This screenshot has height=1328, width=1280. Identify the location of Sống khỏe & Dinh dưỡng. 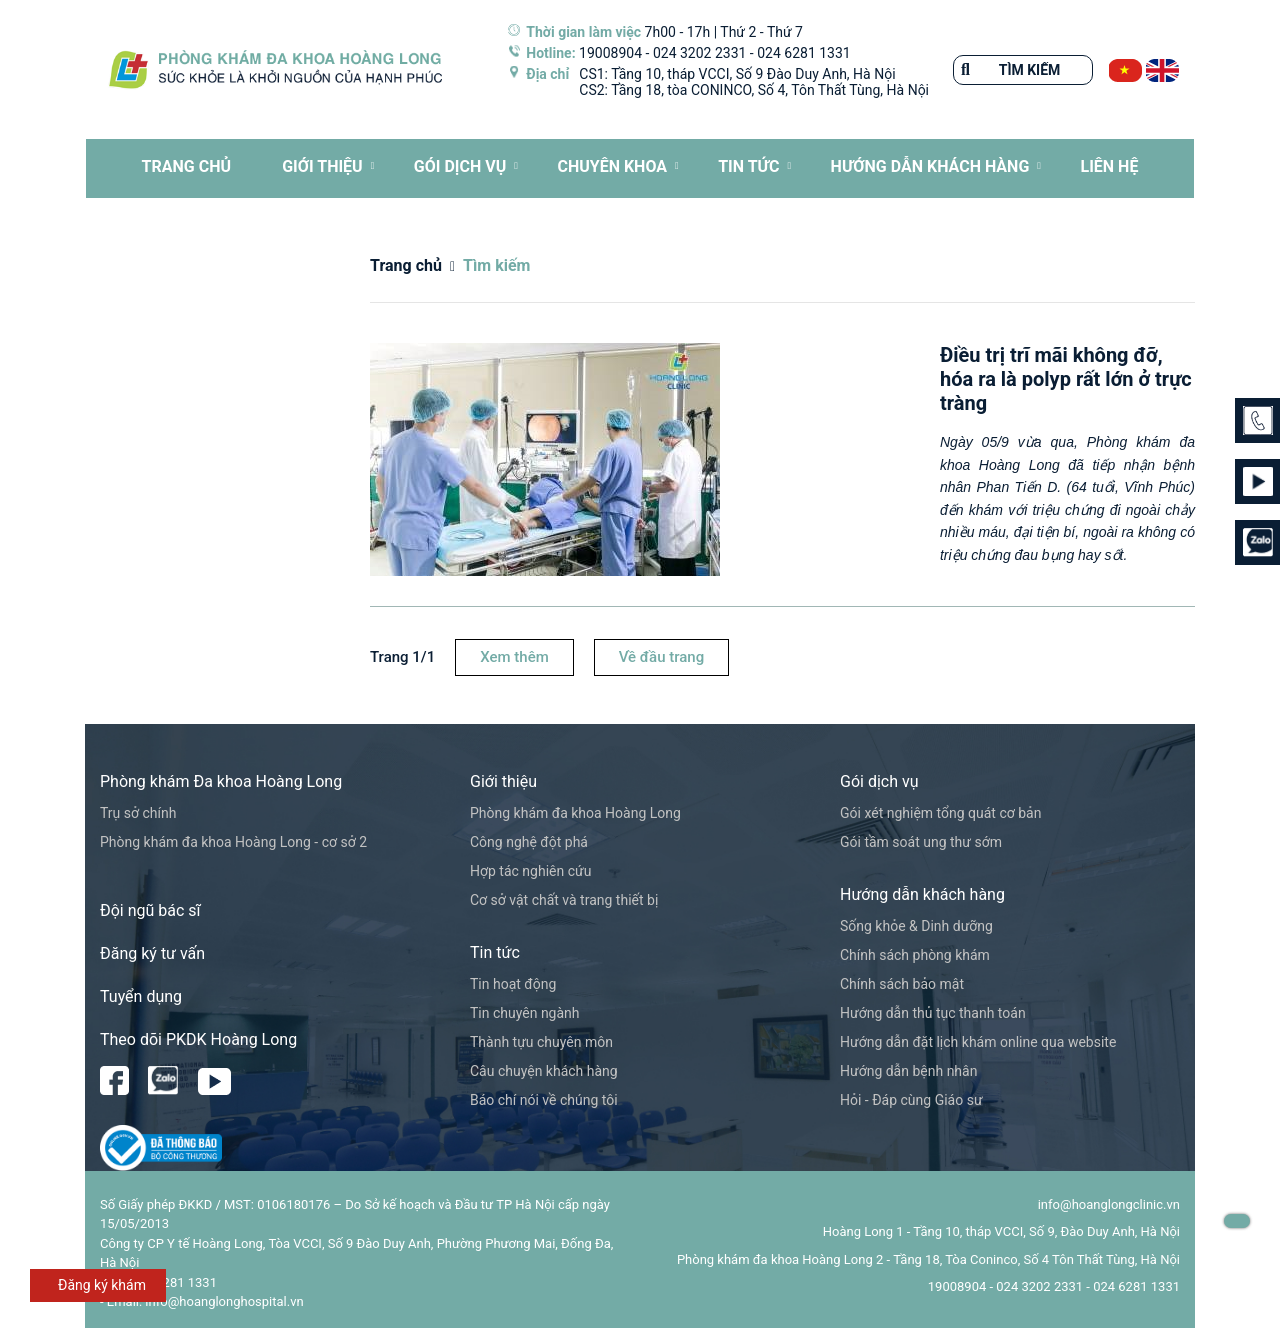
(916, 926).